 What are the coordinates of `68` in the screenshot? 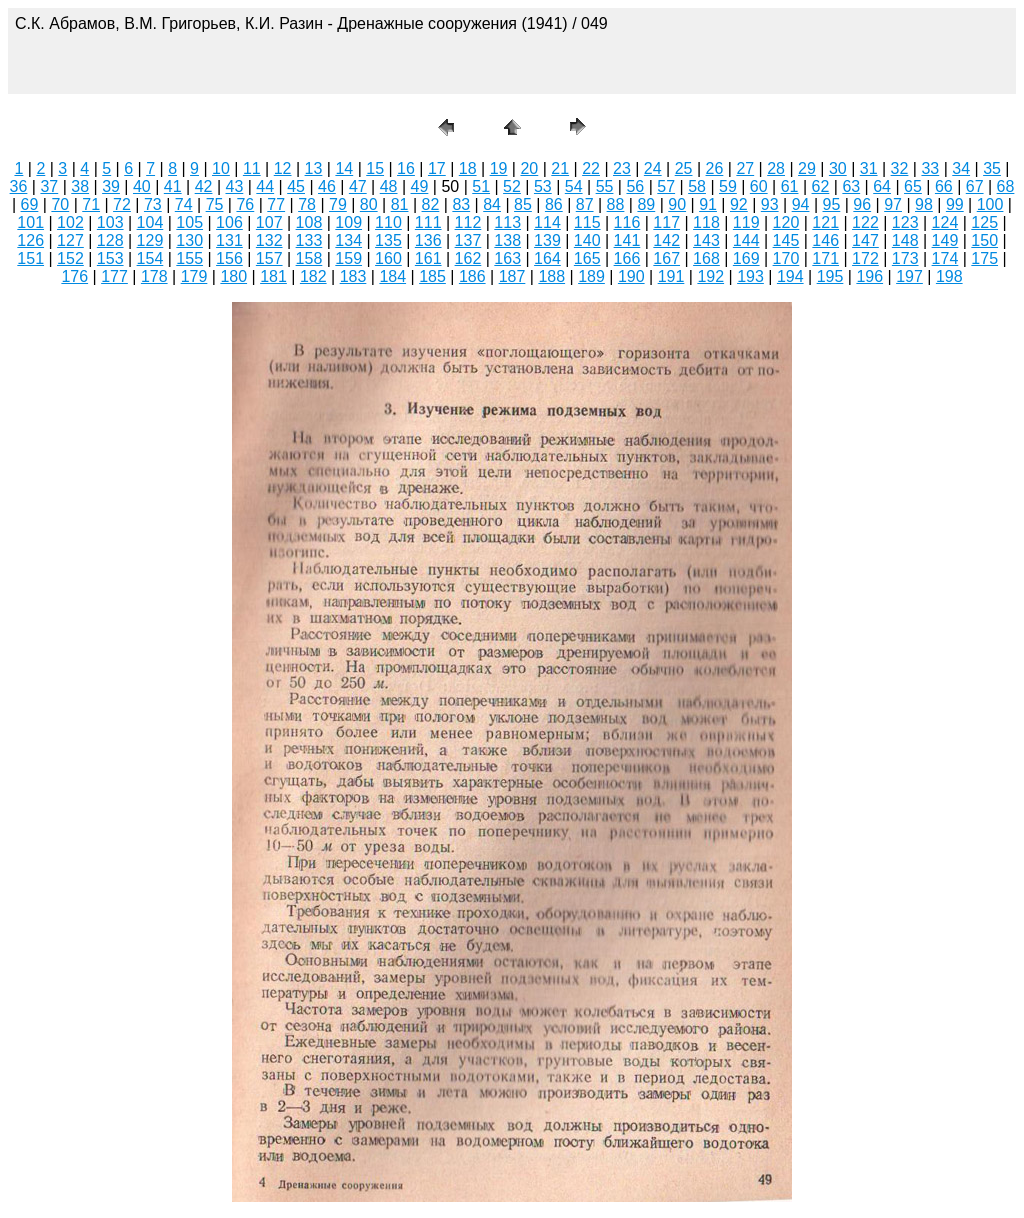 It's located at (1006, 186).